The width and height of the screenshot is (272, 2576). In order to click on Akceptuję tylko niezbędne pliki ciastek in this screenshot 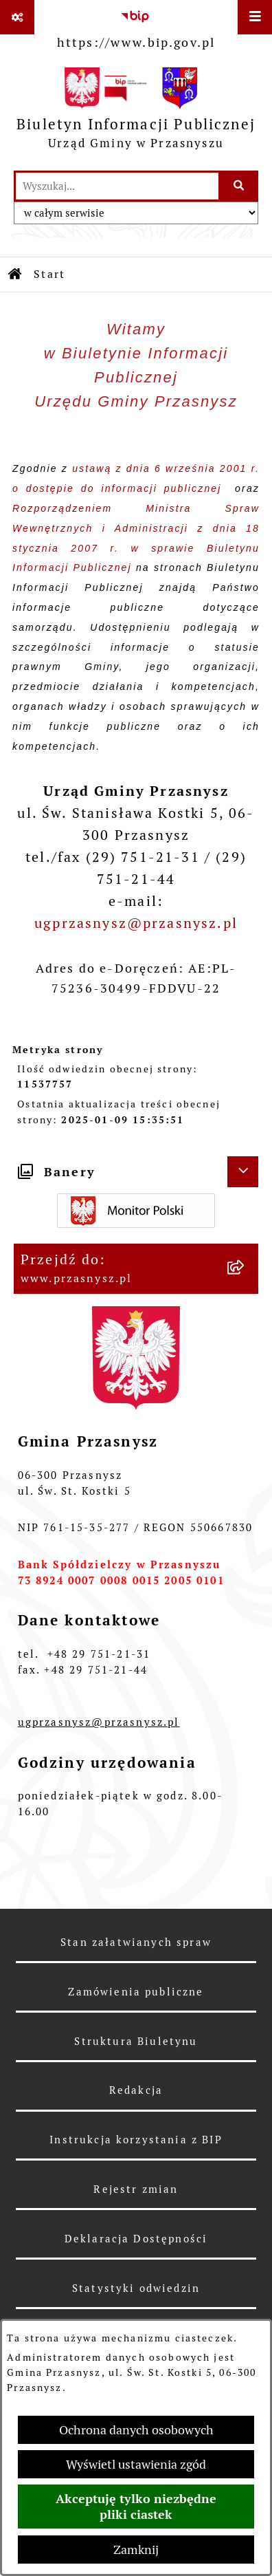, I will do `click(136, 2506)`.